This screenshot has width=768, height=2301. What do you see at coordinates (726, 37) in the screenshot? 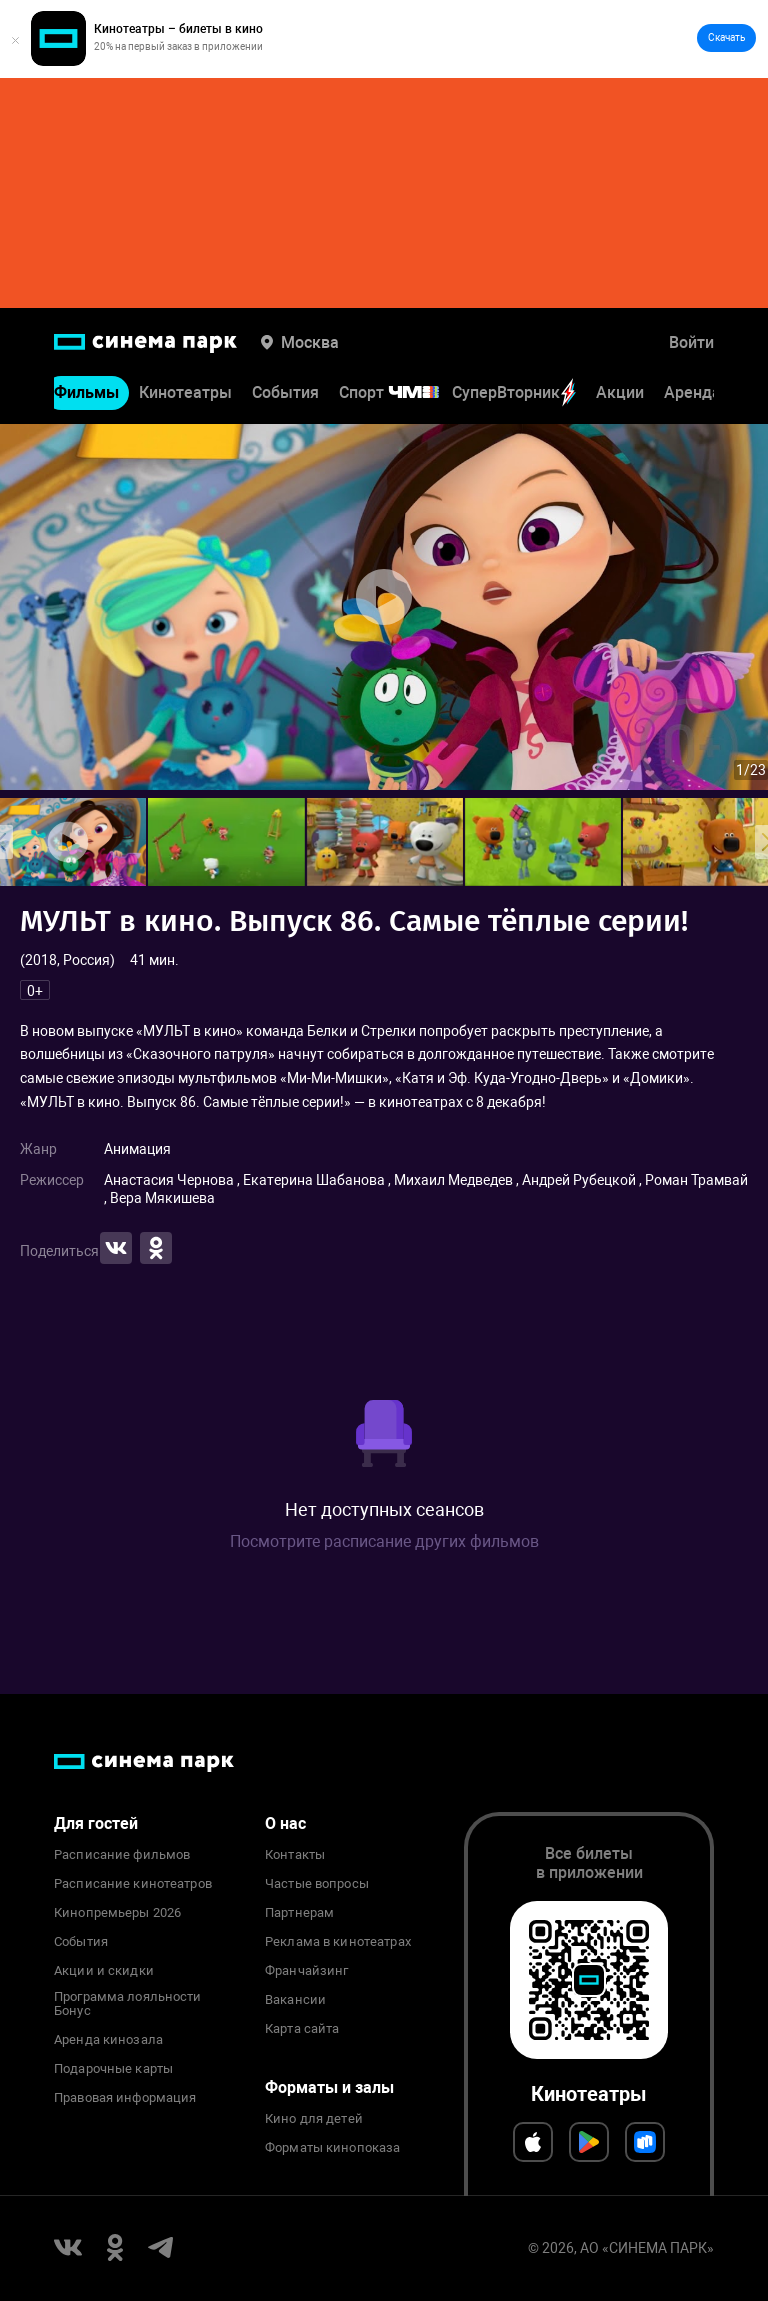
I see `Скачать` at bounding box center [726, 37].